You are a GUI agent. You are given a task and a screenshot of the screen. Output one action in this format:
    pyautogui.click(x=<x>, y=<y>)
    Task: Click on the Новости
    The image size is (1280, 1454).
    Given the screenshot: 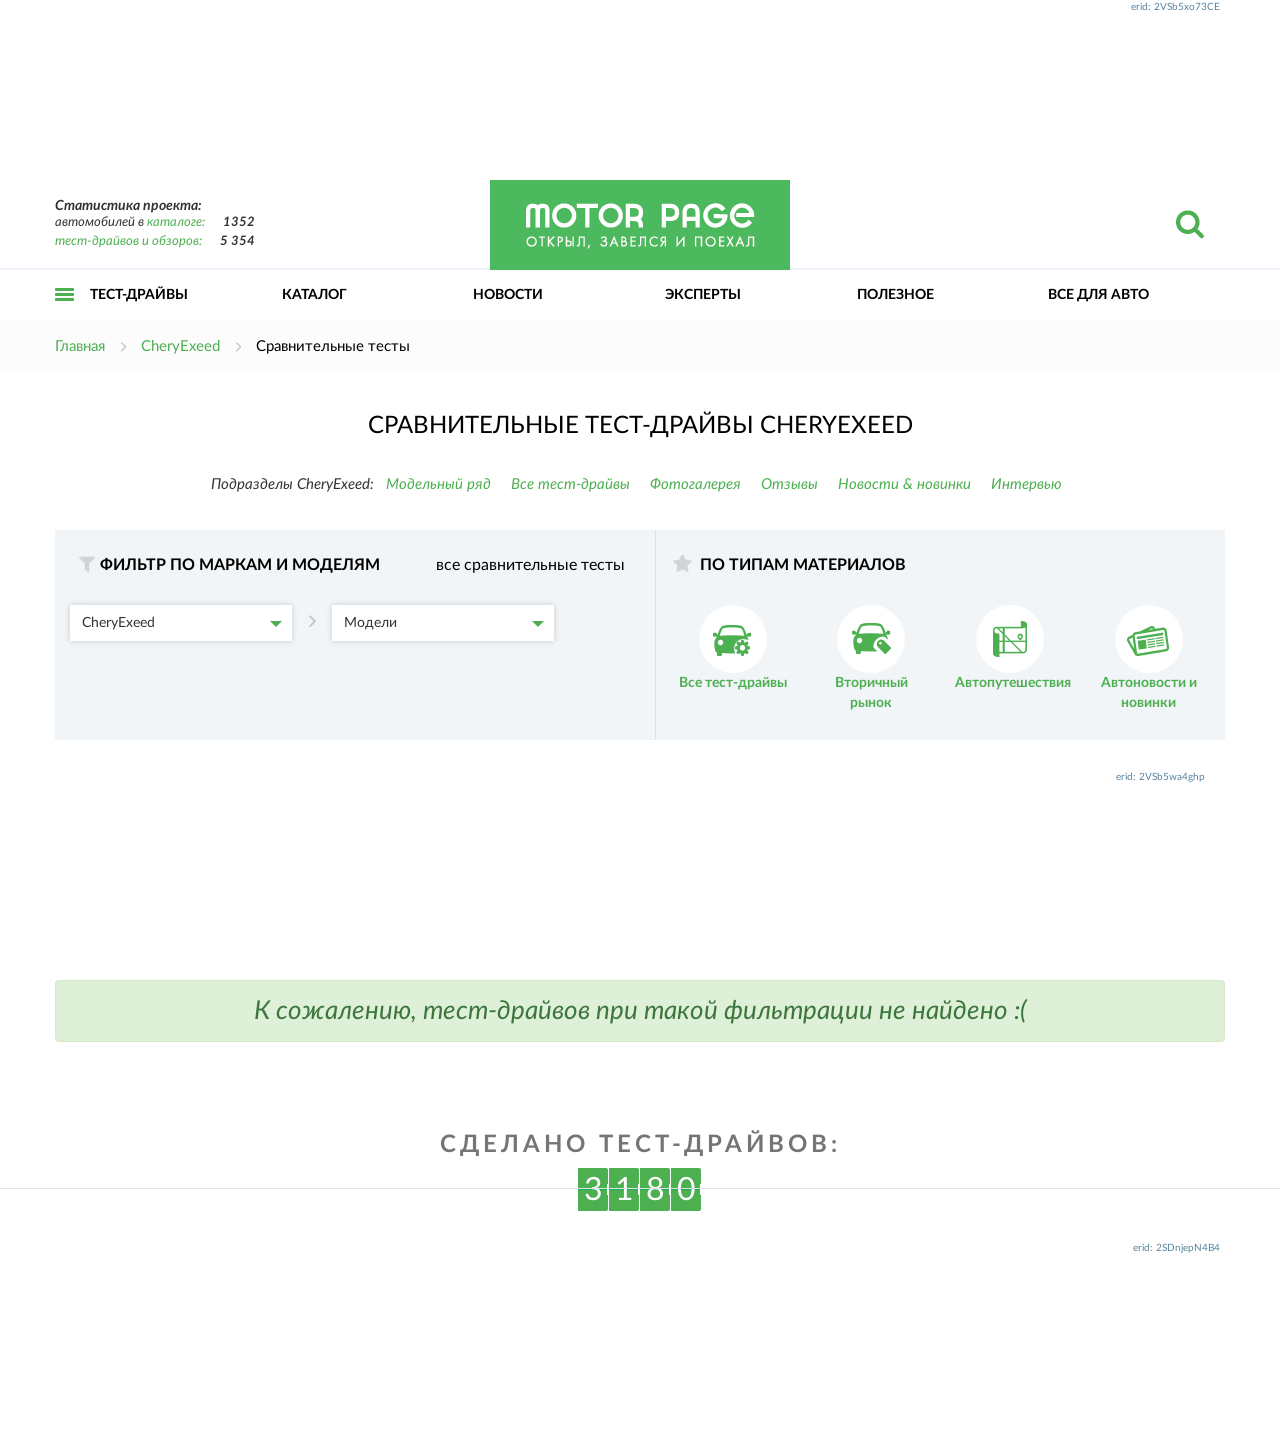 What is the action you would take?
    pyautogui.click(x=508, y=295)
    